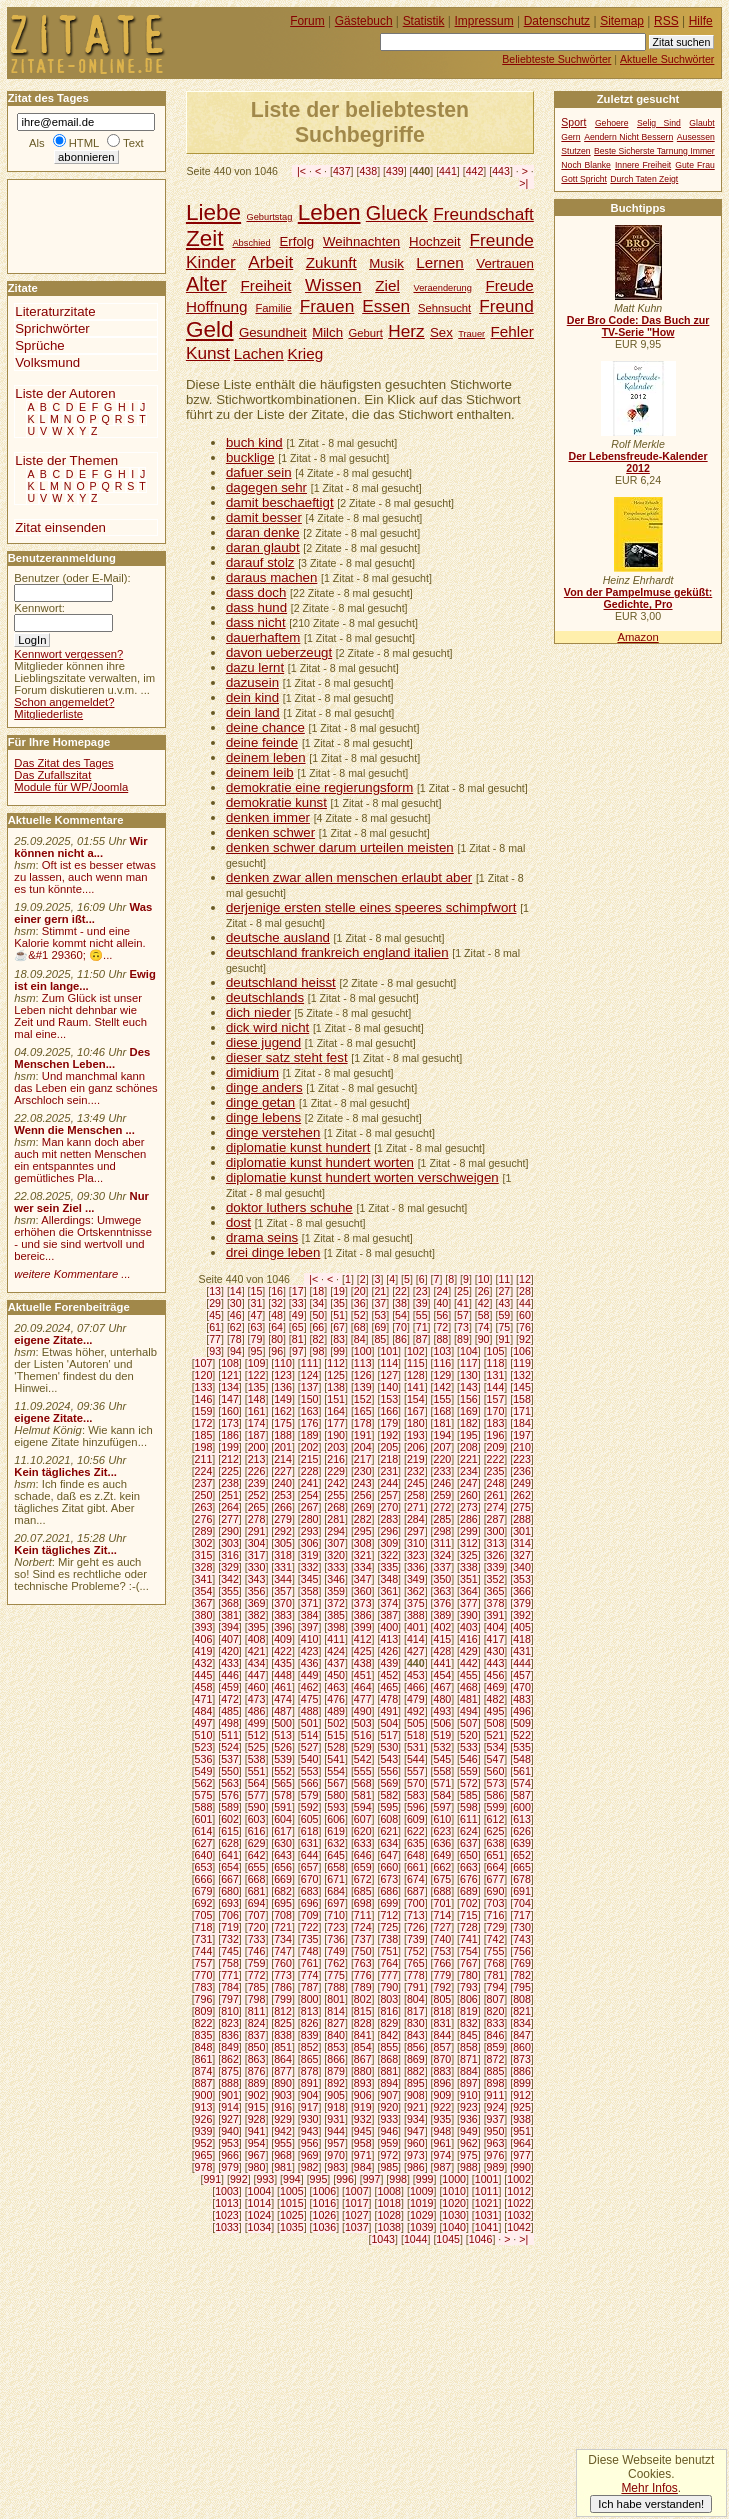  What do you see at coordinates (283, 1675) in the screenshot?
I see `448` at bounding box center [283, 1675].